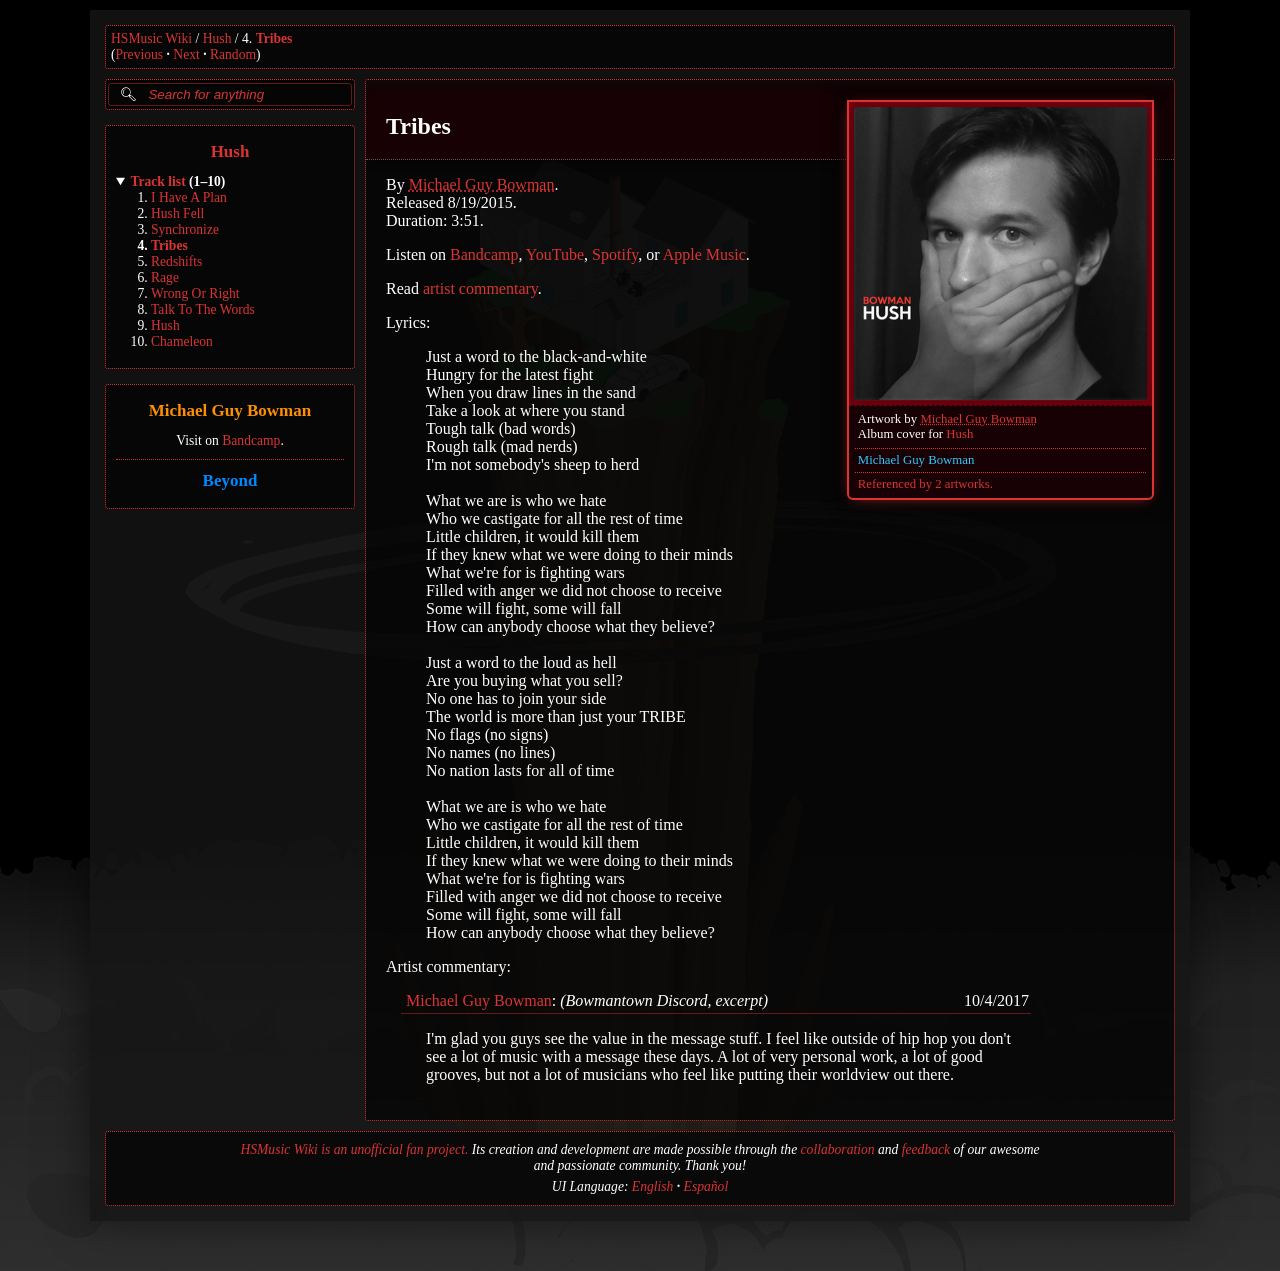 The image size is (1280, 1271). Describe the element at coordinates (140, 54) in the screenshot. I see `Previous` at that location.